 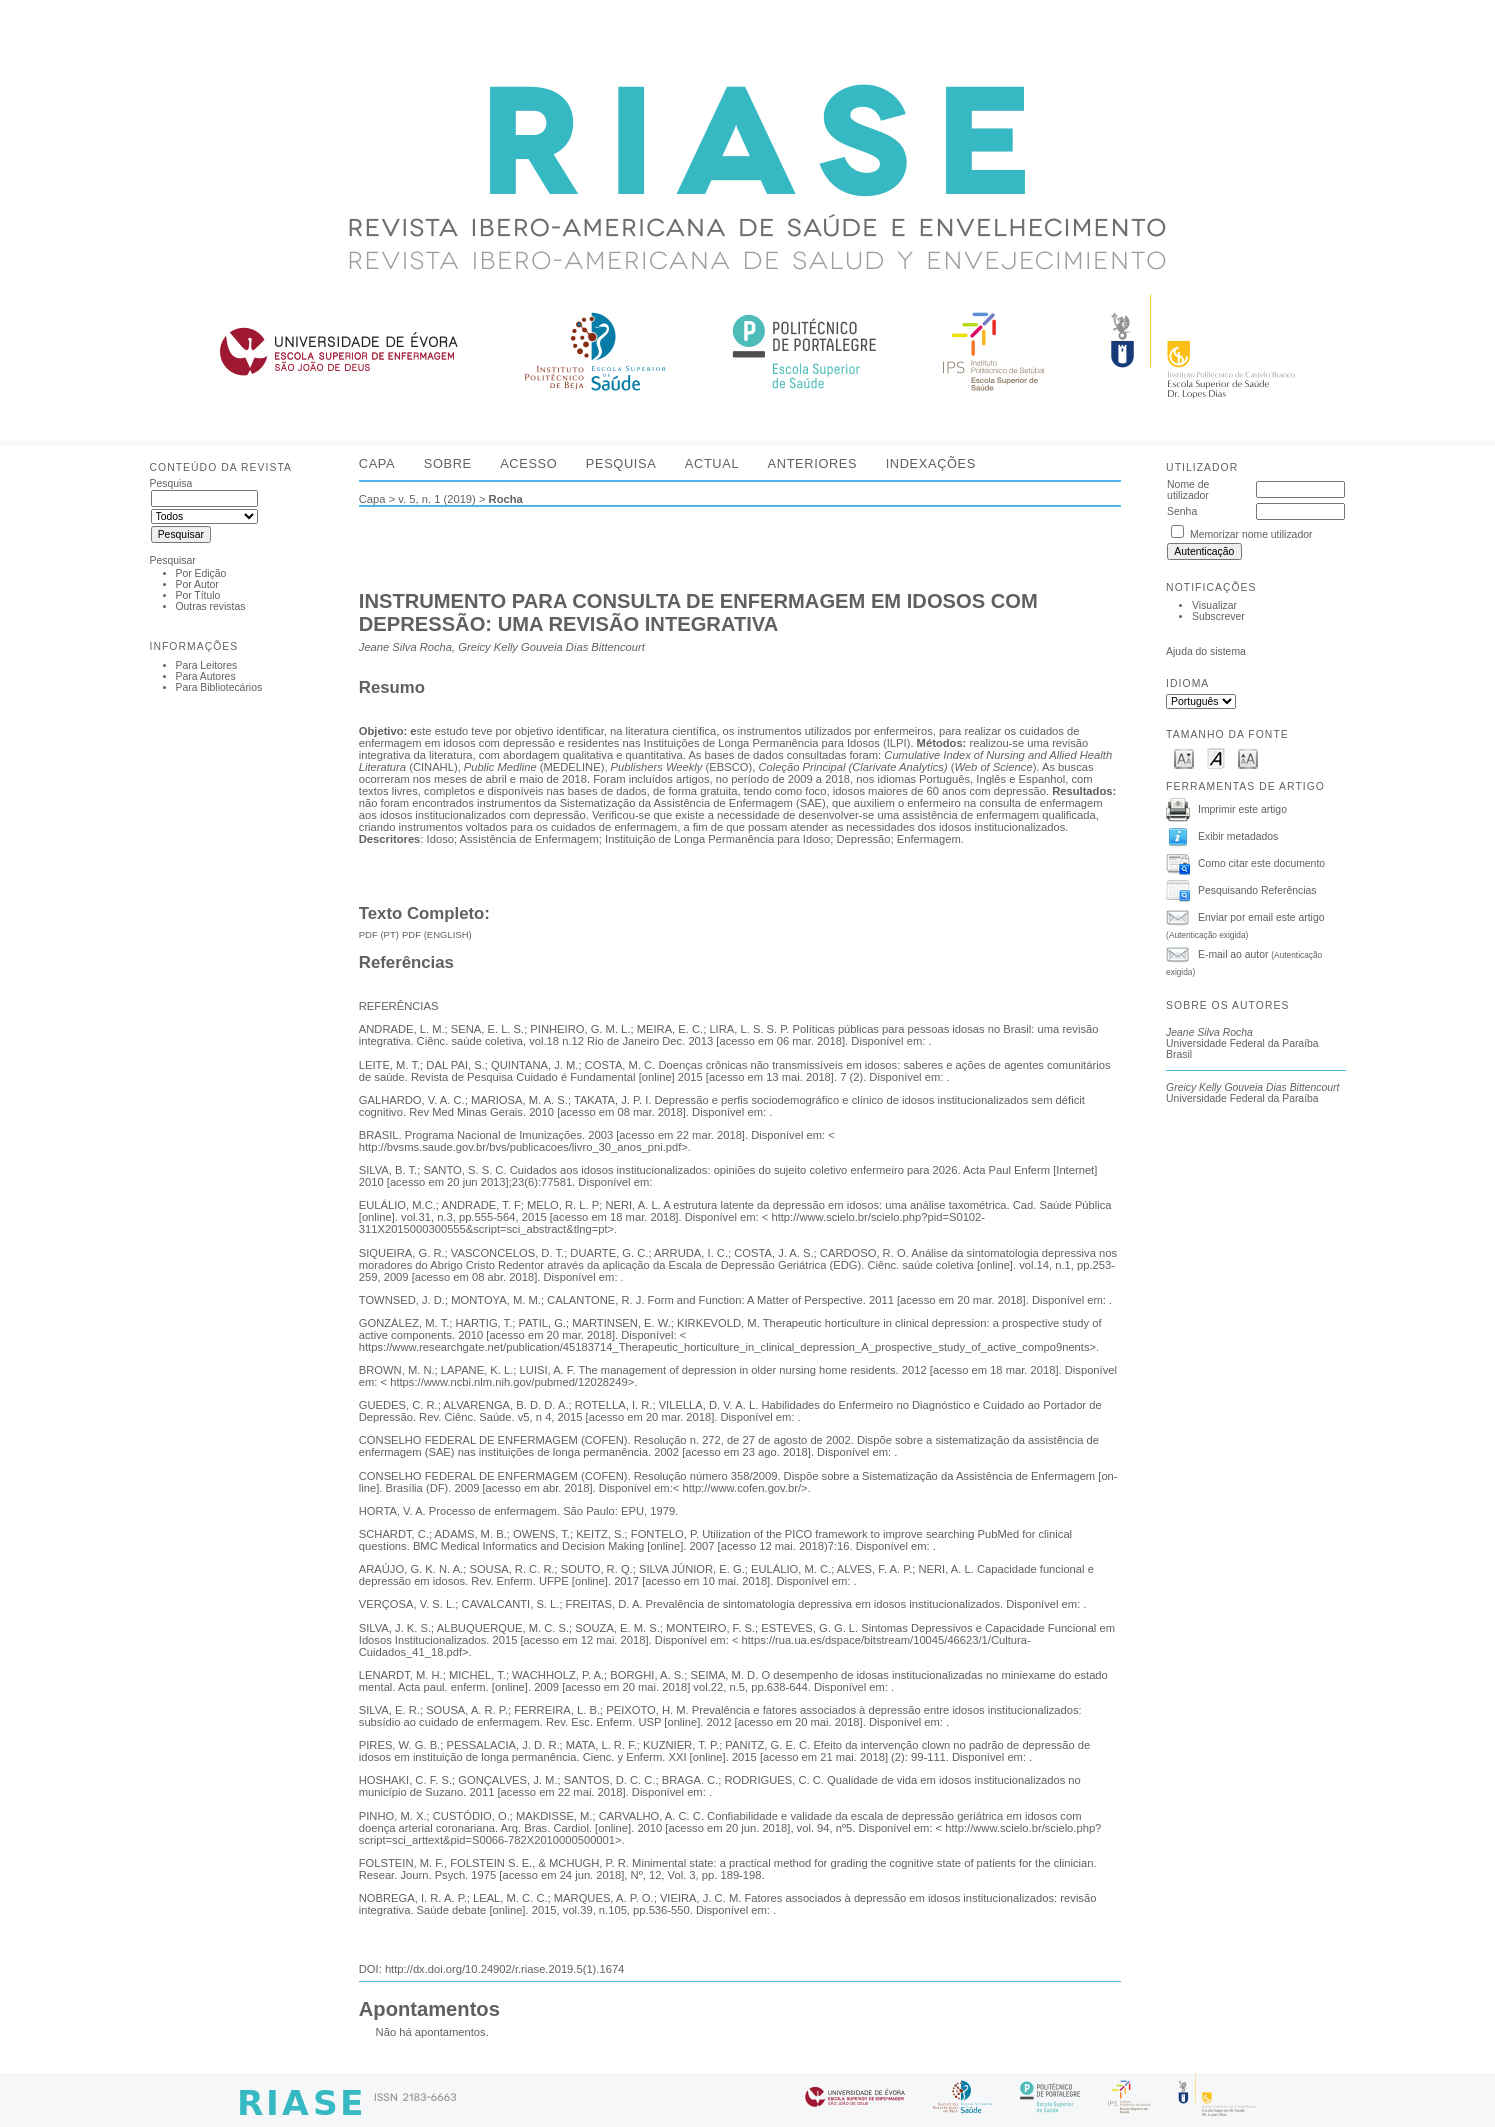 I want to click on http://dx.doi.org/10.24902/r.riase.2019.5(1).1674, so click(x=504, y=1969).